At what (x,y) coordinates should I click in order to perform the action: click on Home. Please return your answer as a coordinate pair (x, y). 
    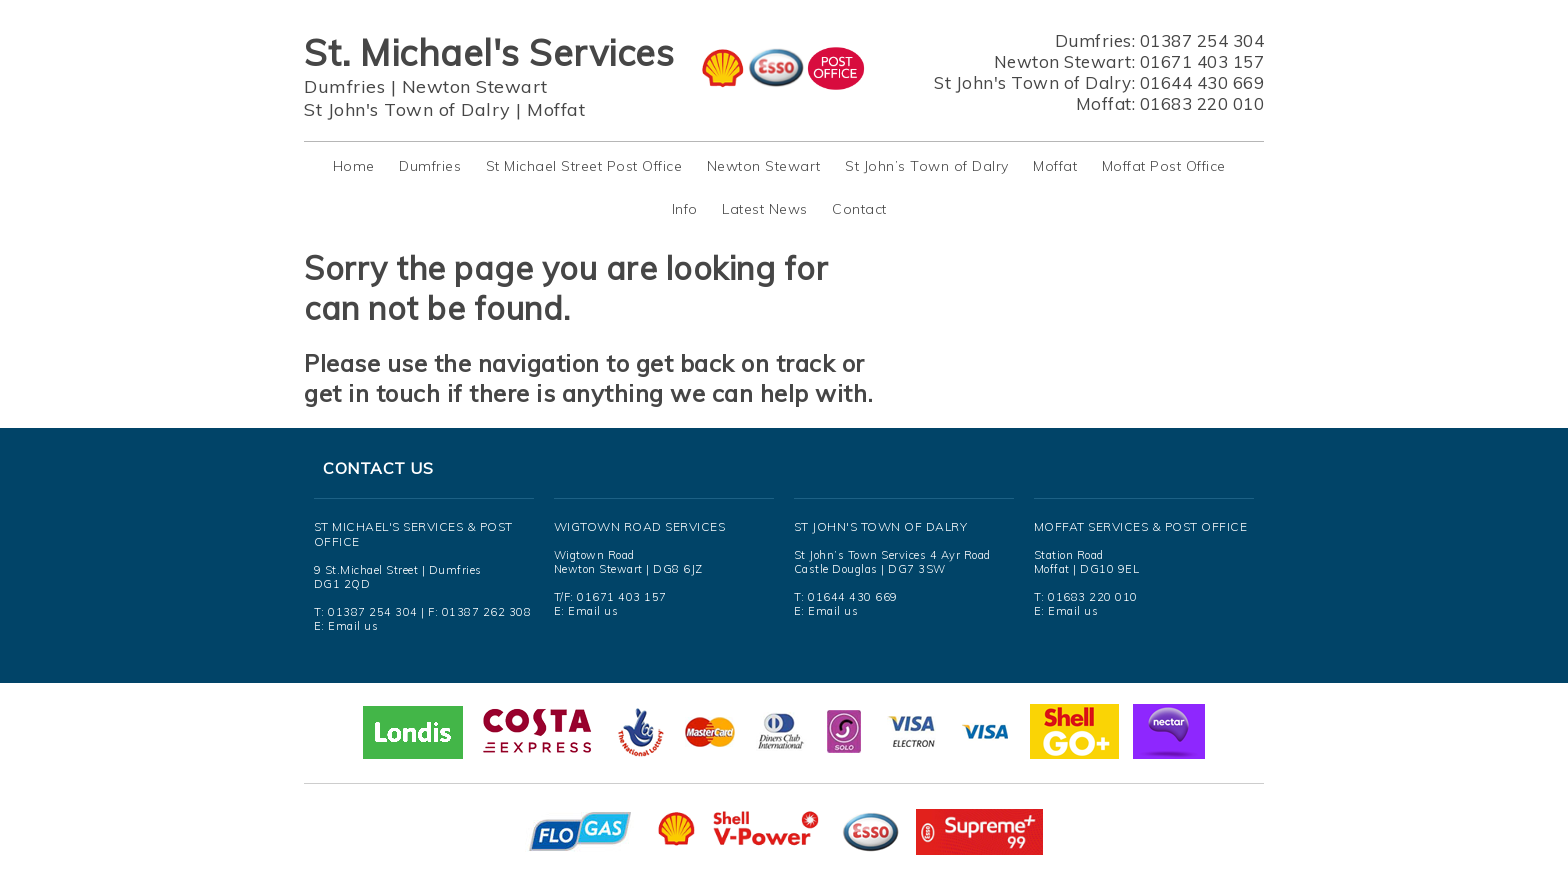
    Looking at the image, I should click on (354, 166).